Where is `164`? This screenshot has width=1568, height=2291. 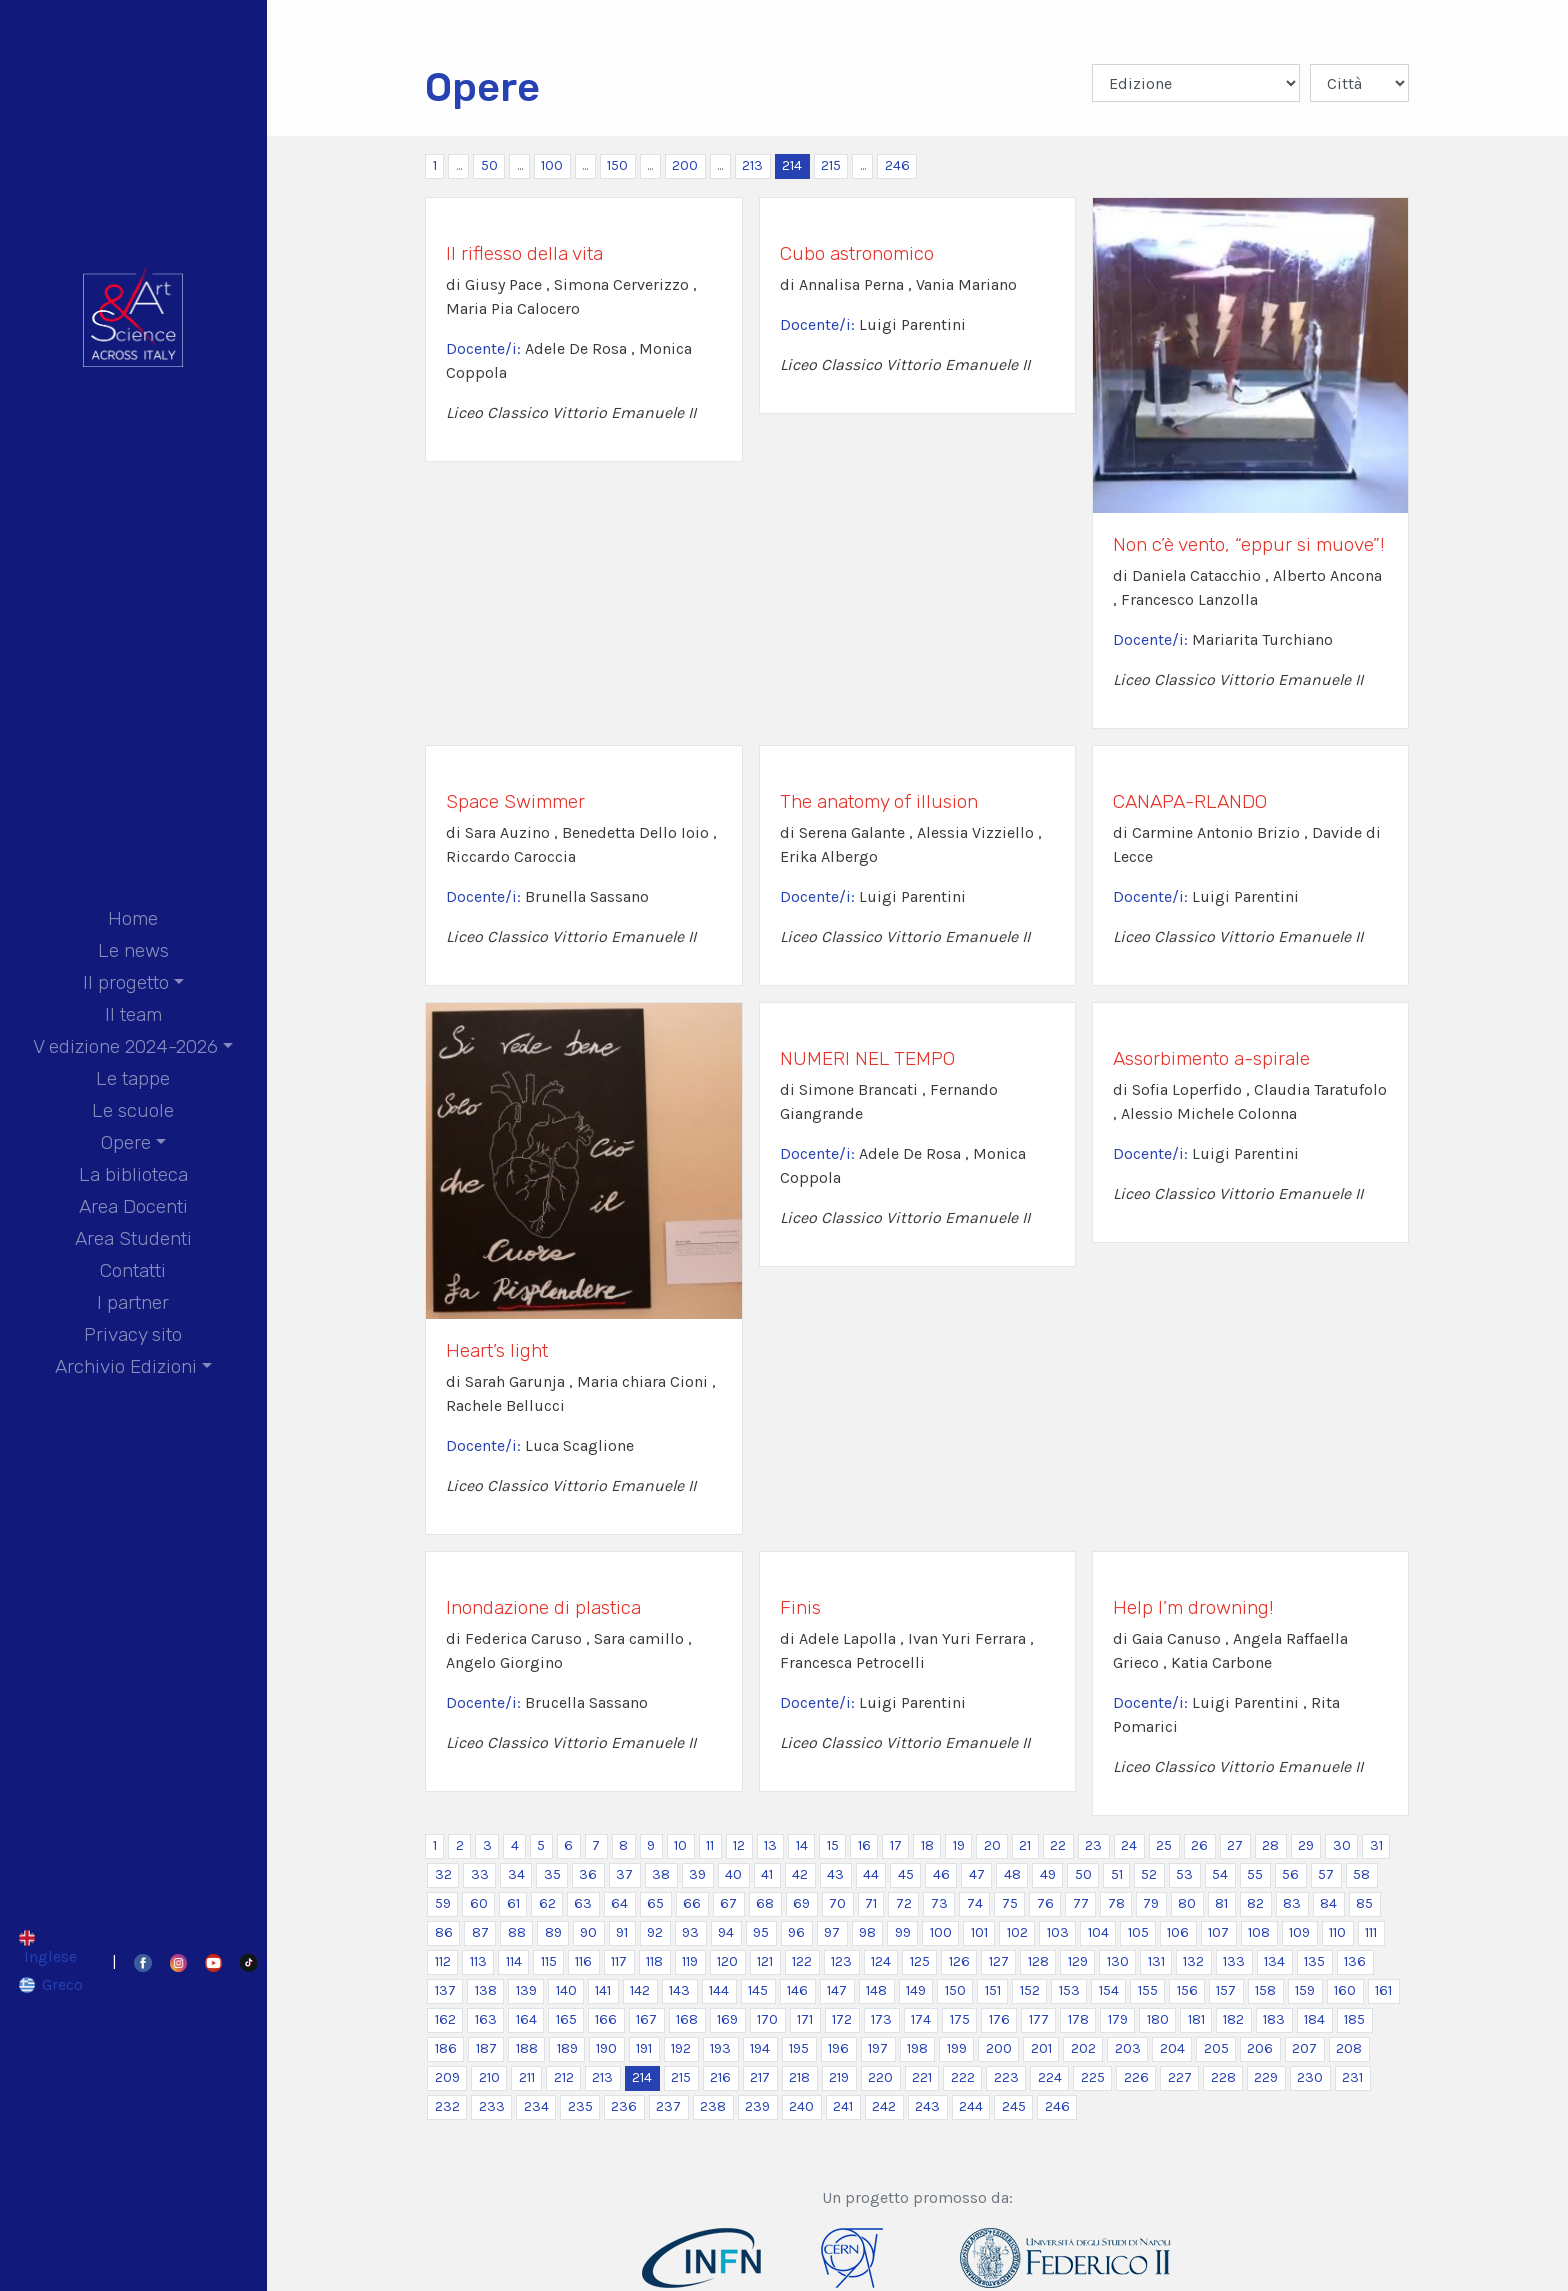 164 is located at coordinates (526, 2019).